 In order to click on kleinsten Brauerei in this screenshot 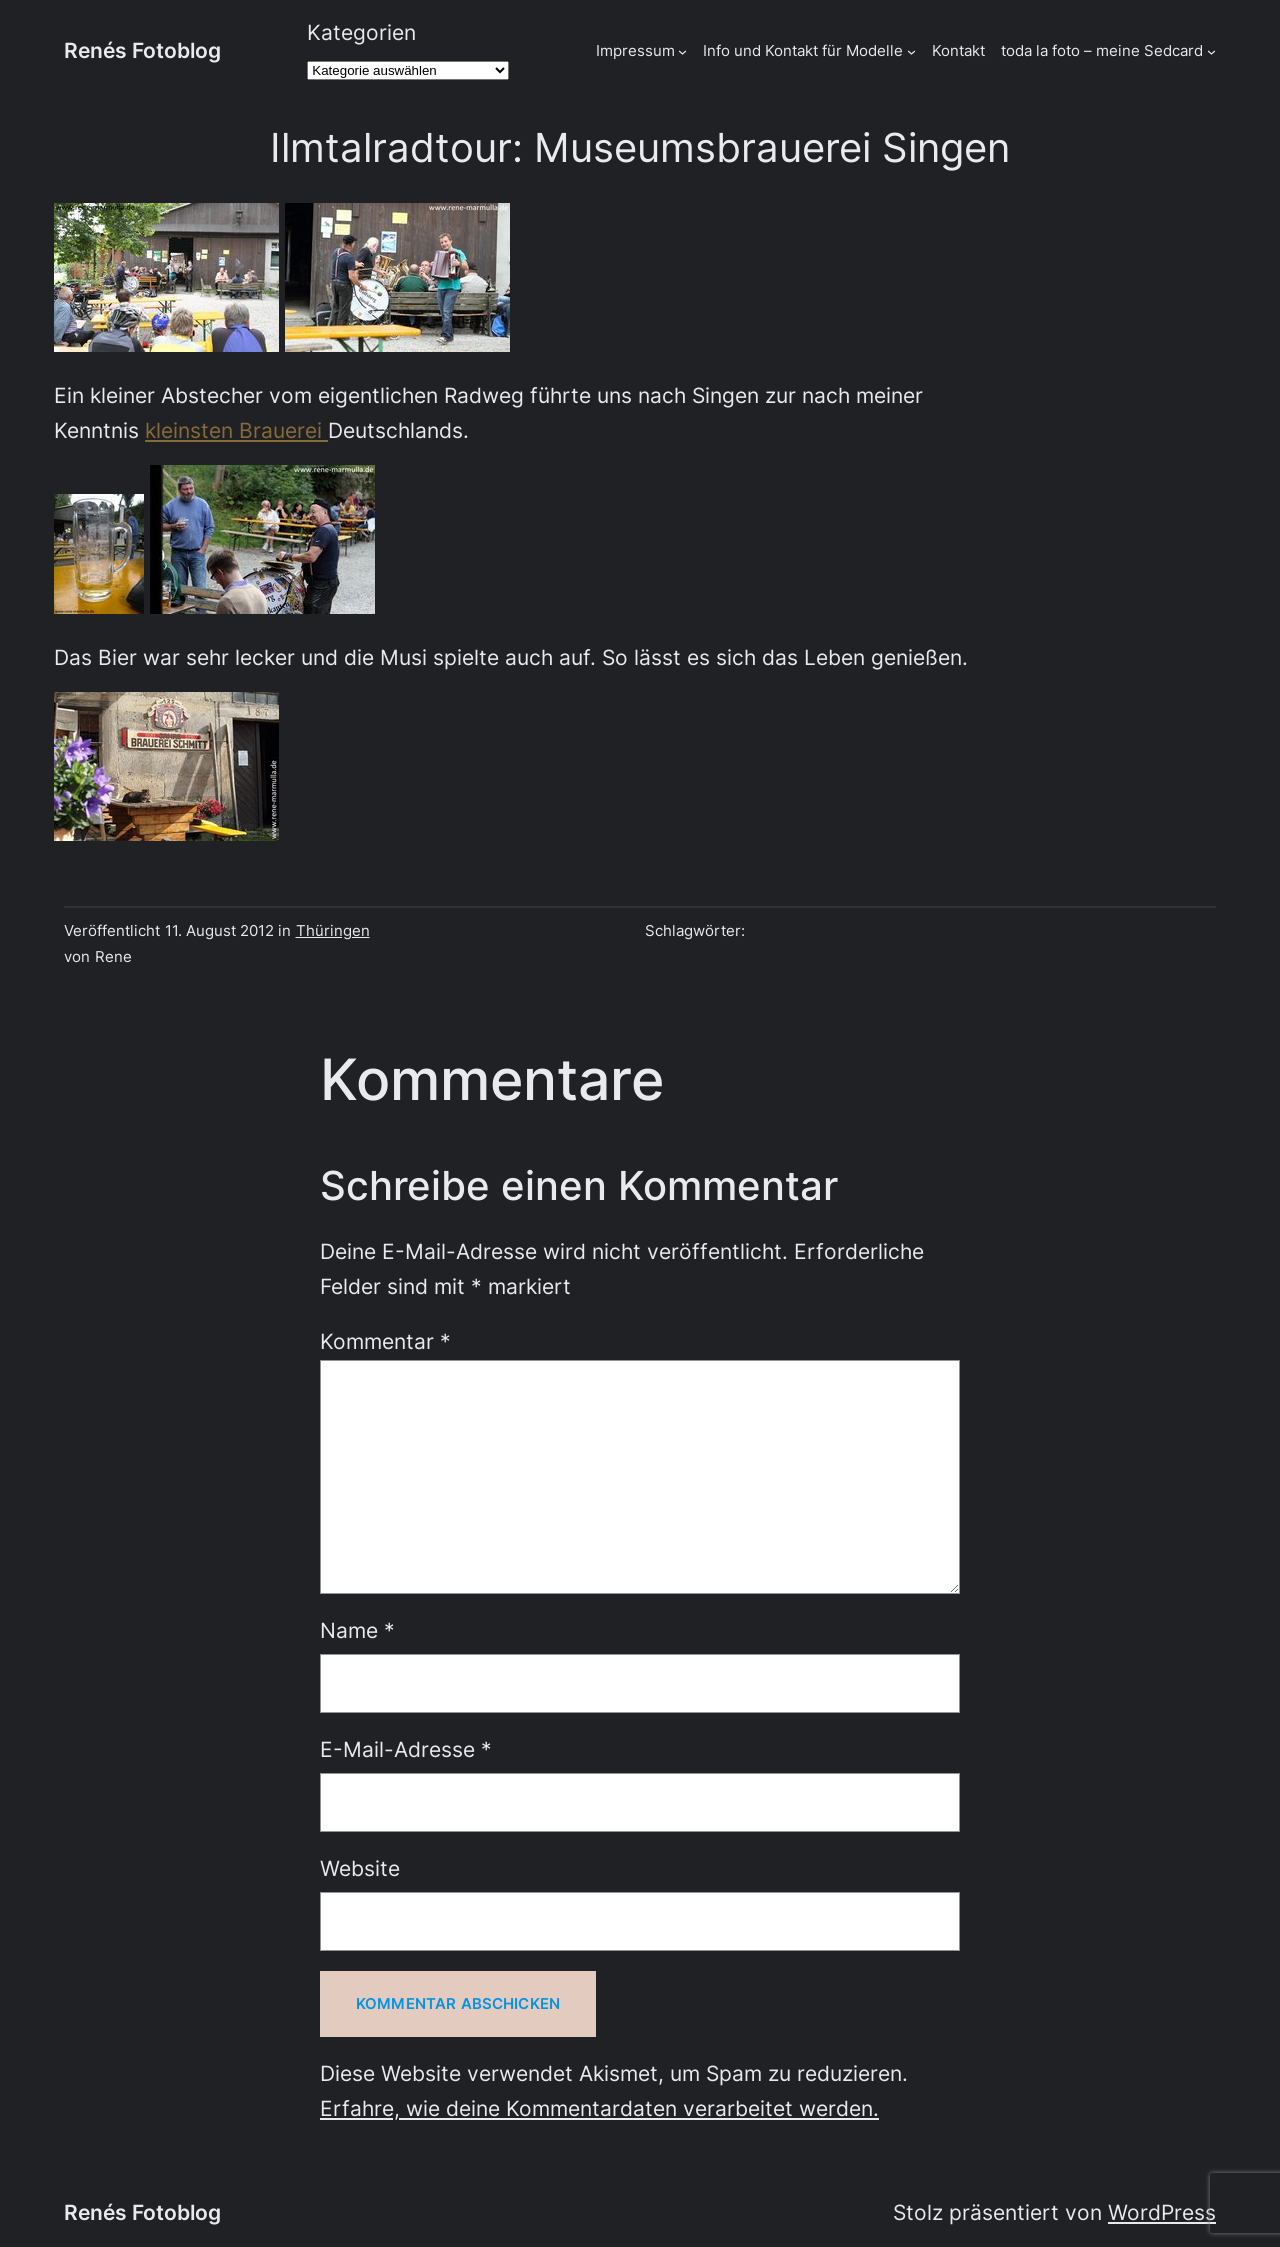, I will do `click(236, 430)`.